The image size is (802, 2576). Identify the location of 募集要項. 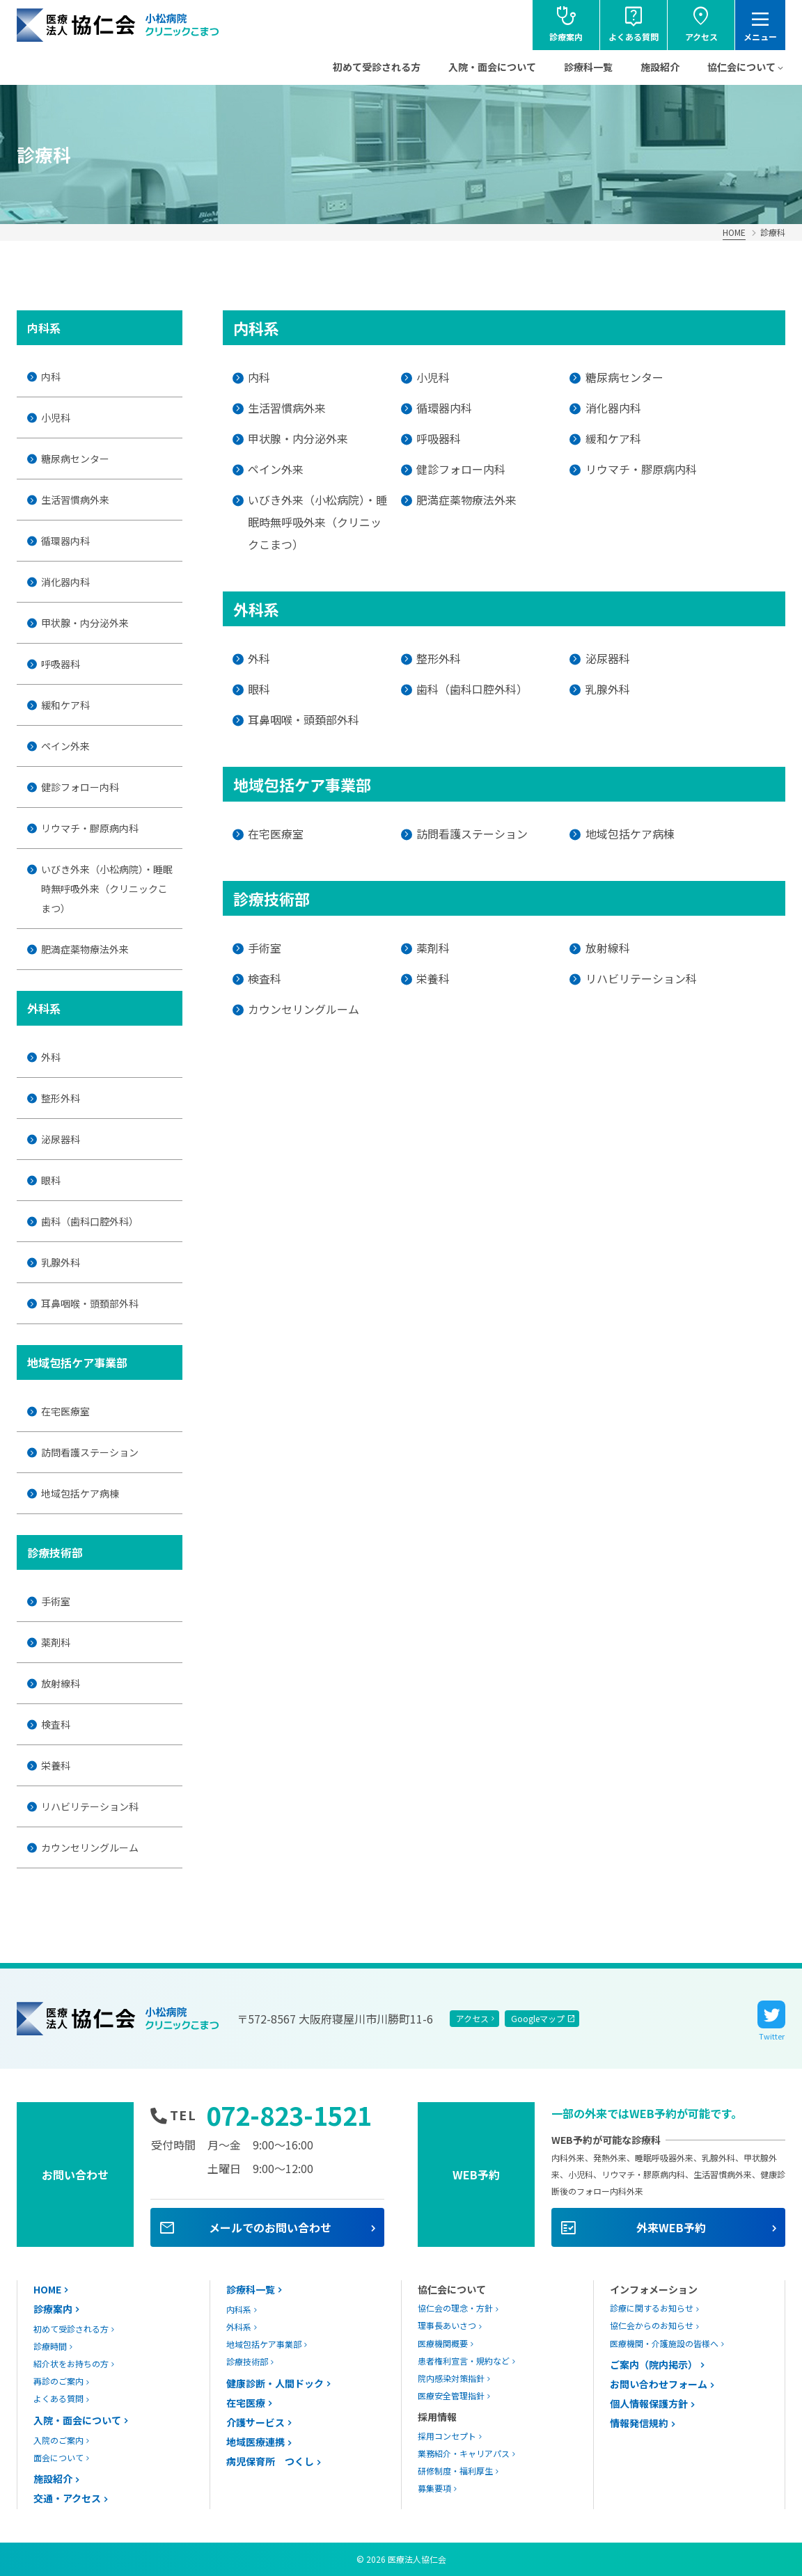
(434, 2488).